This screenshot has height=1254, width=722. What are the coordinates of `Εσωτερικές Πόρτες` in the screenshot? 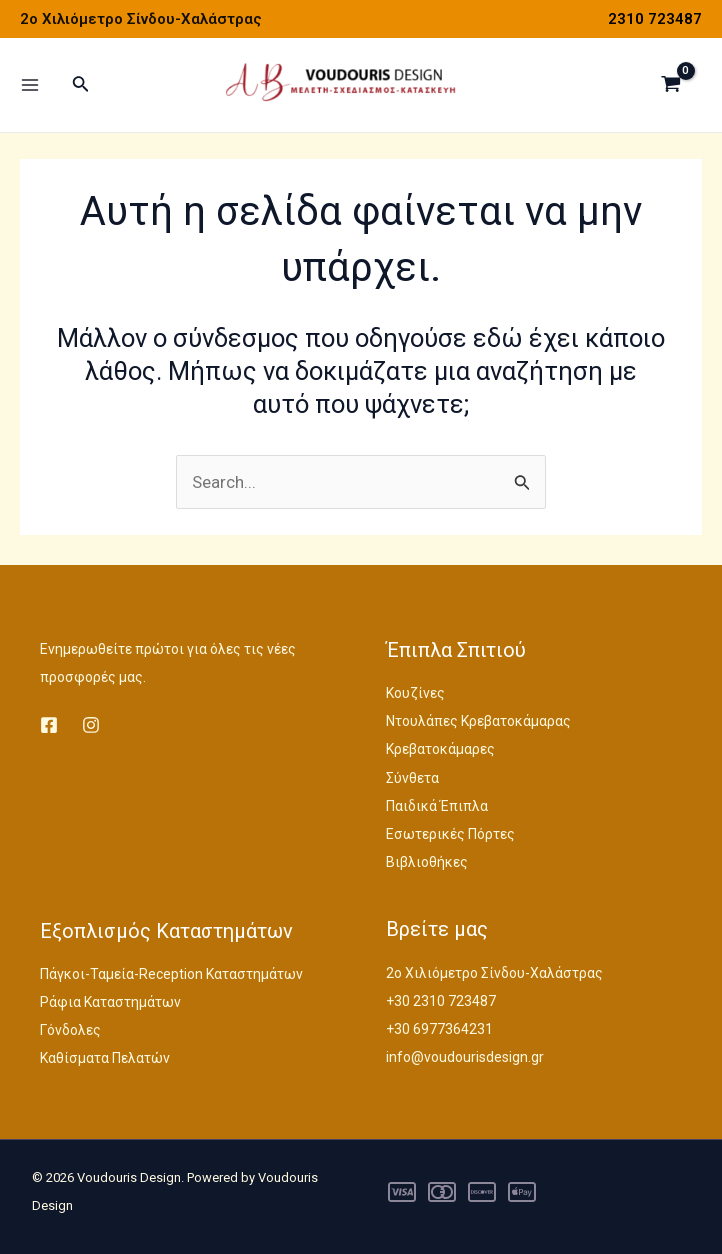 It's located at (450, 834).